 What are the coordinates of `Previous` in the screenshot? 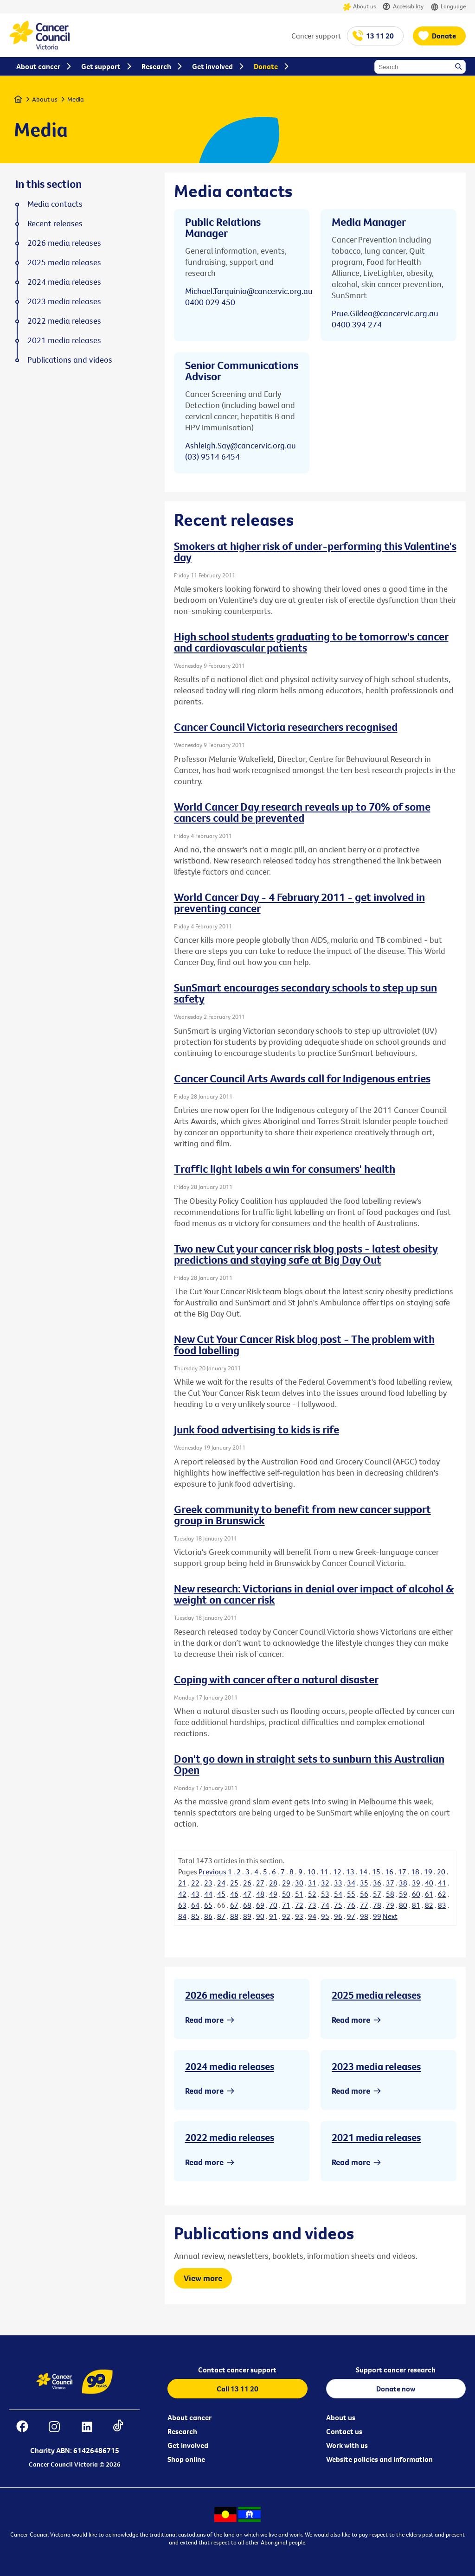 It's located at (212, 1871).